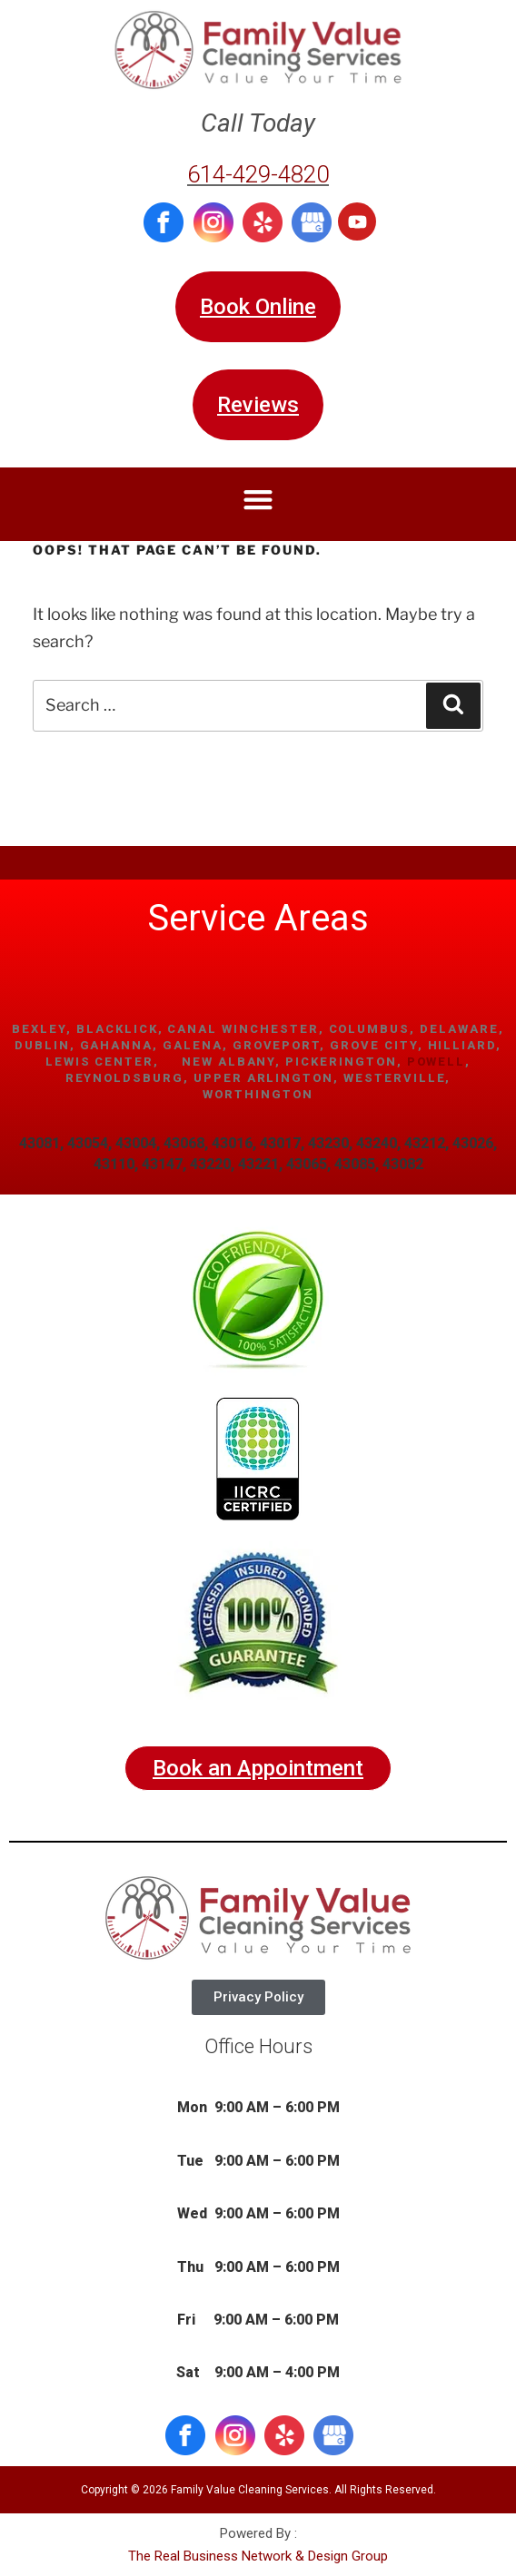 The height and width of the screenshot is (2576, 516). What do you see at coordinates (258, 500) in the screenshot?
I see `[button]` at bounding box center [258, 500].